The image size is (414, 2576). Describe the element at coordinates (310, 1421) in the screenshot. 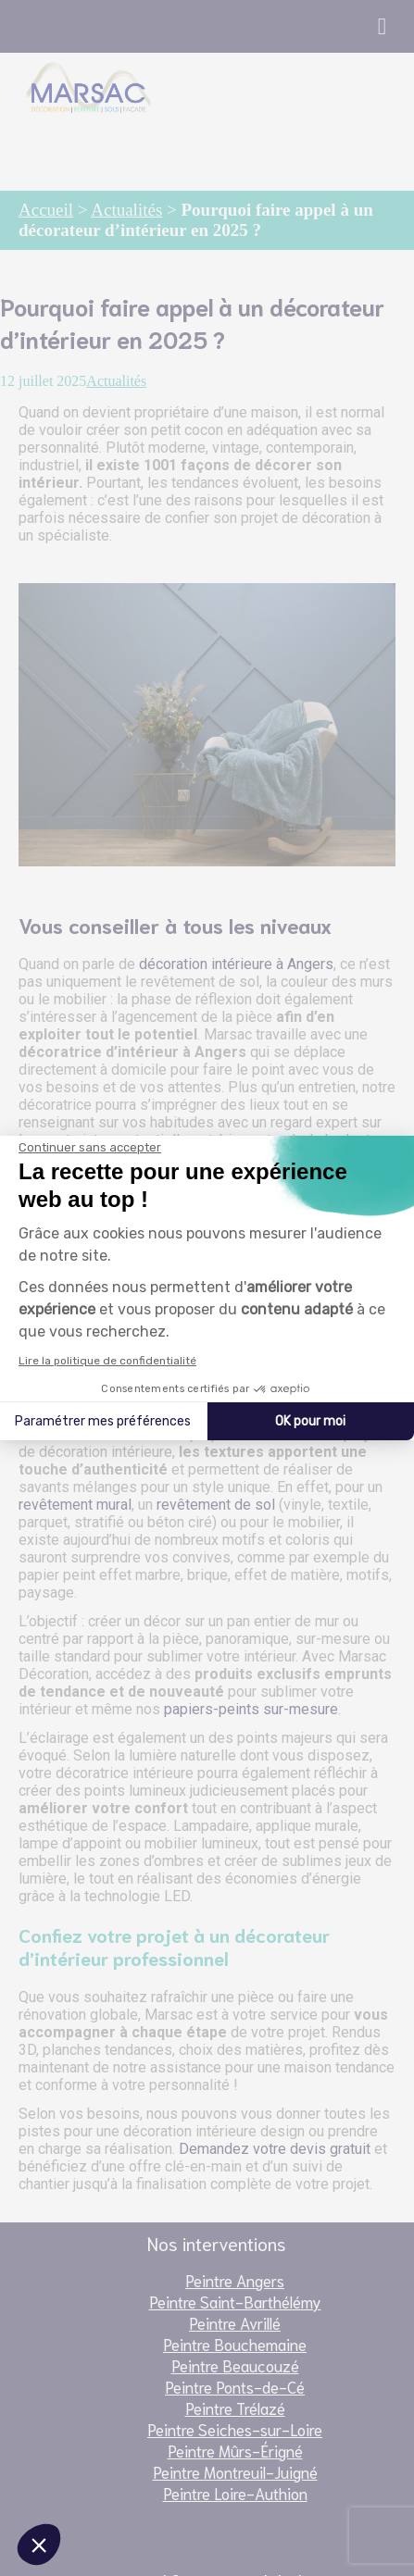

I see `OK pour moi [Accepter les cookies]` at that location.